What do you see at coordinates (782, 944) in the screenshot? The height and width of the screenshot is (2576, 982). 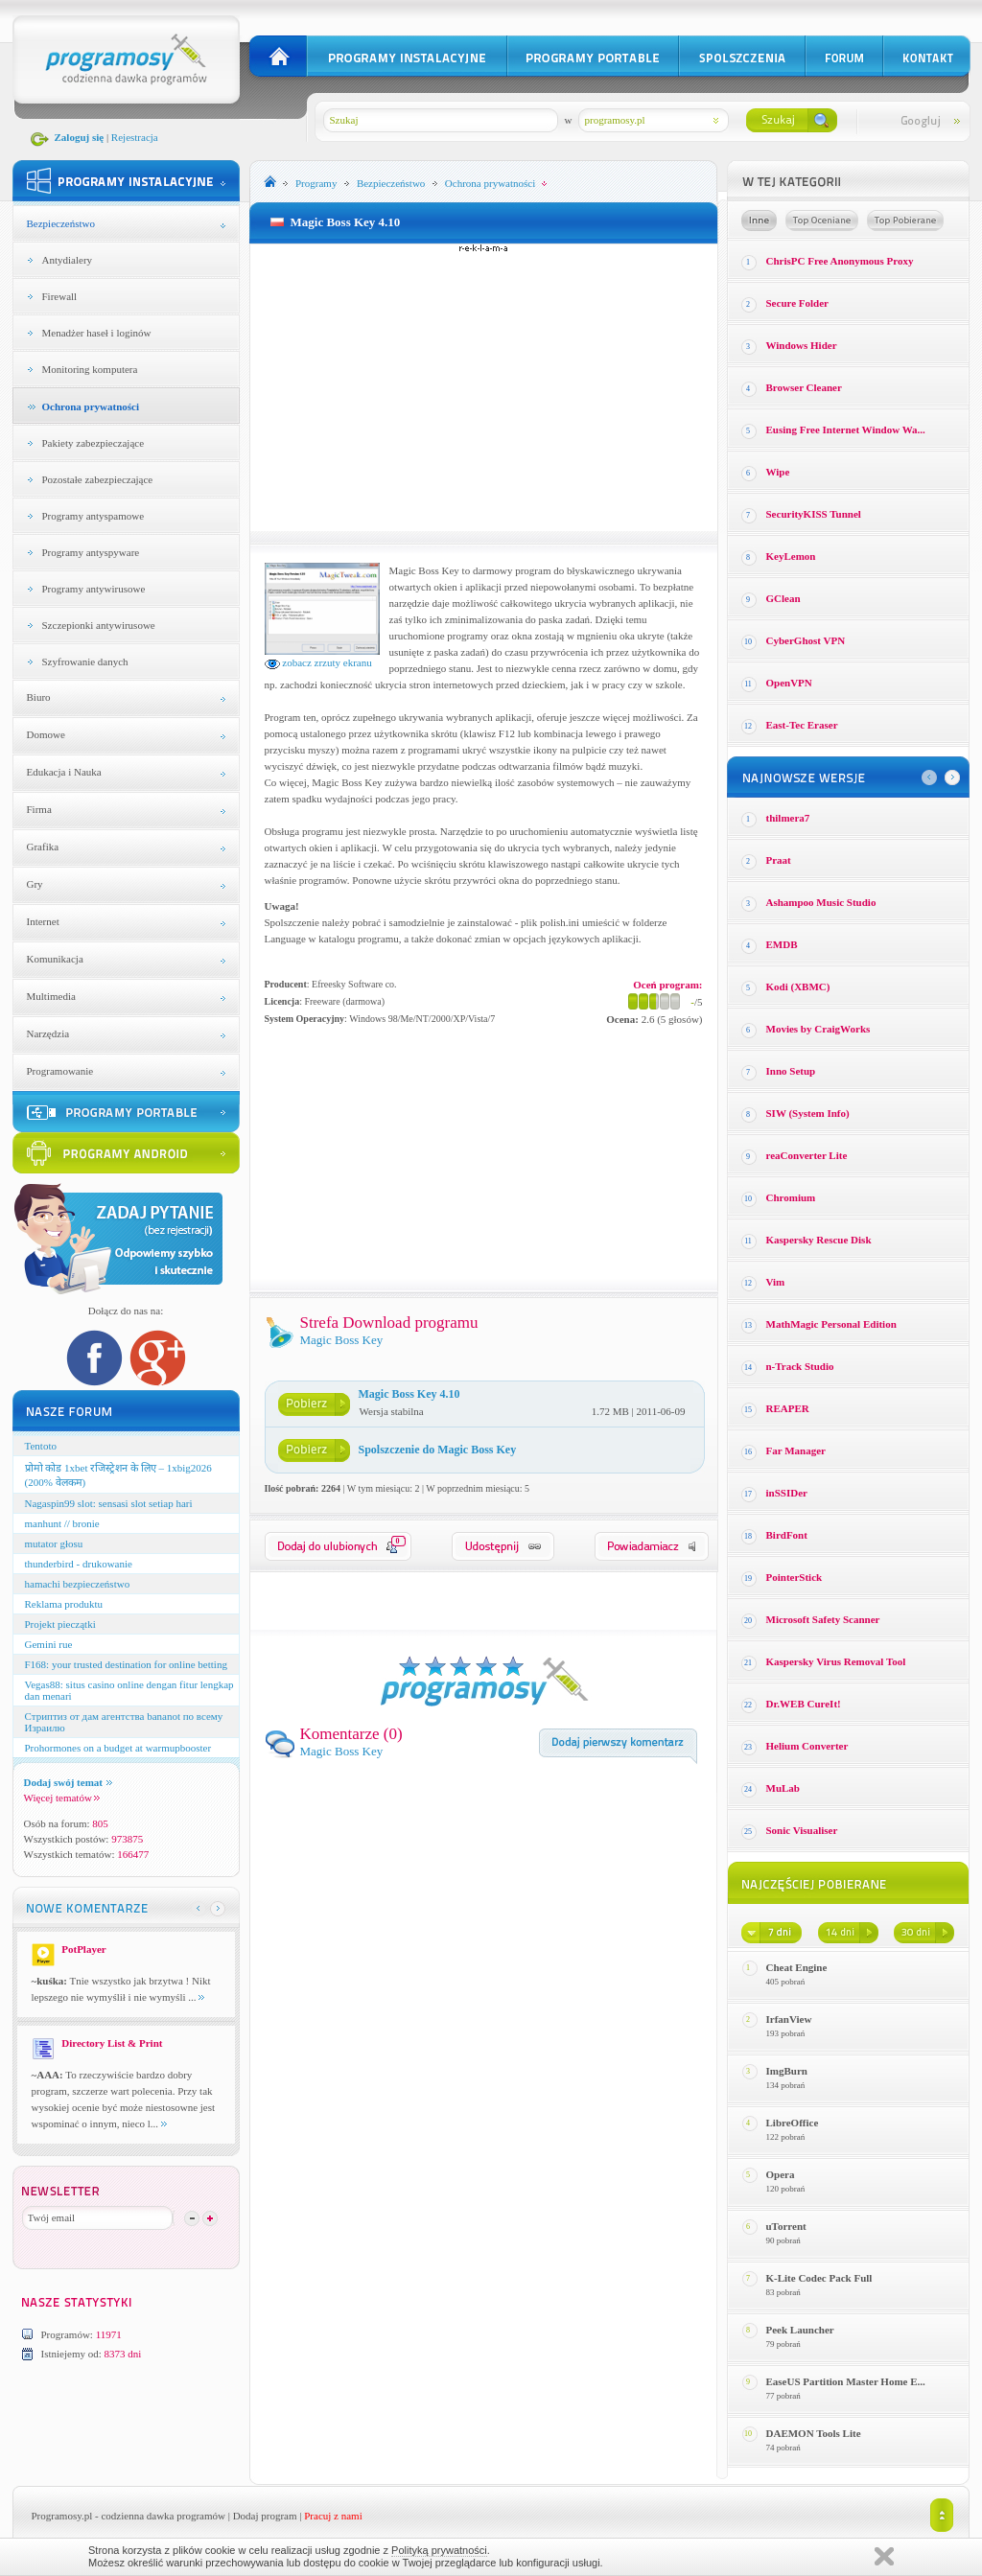 I see `EMDB` at bounding box center [782, 944].